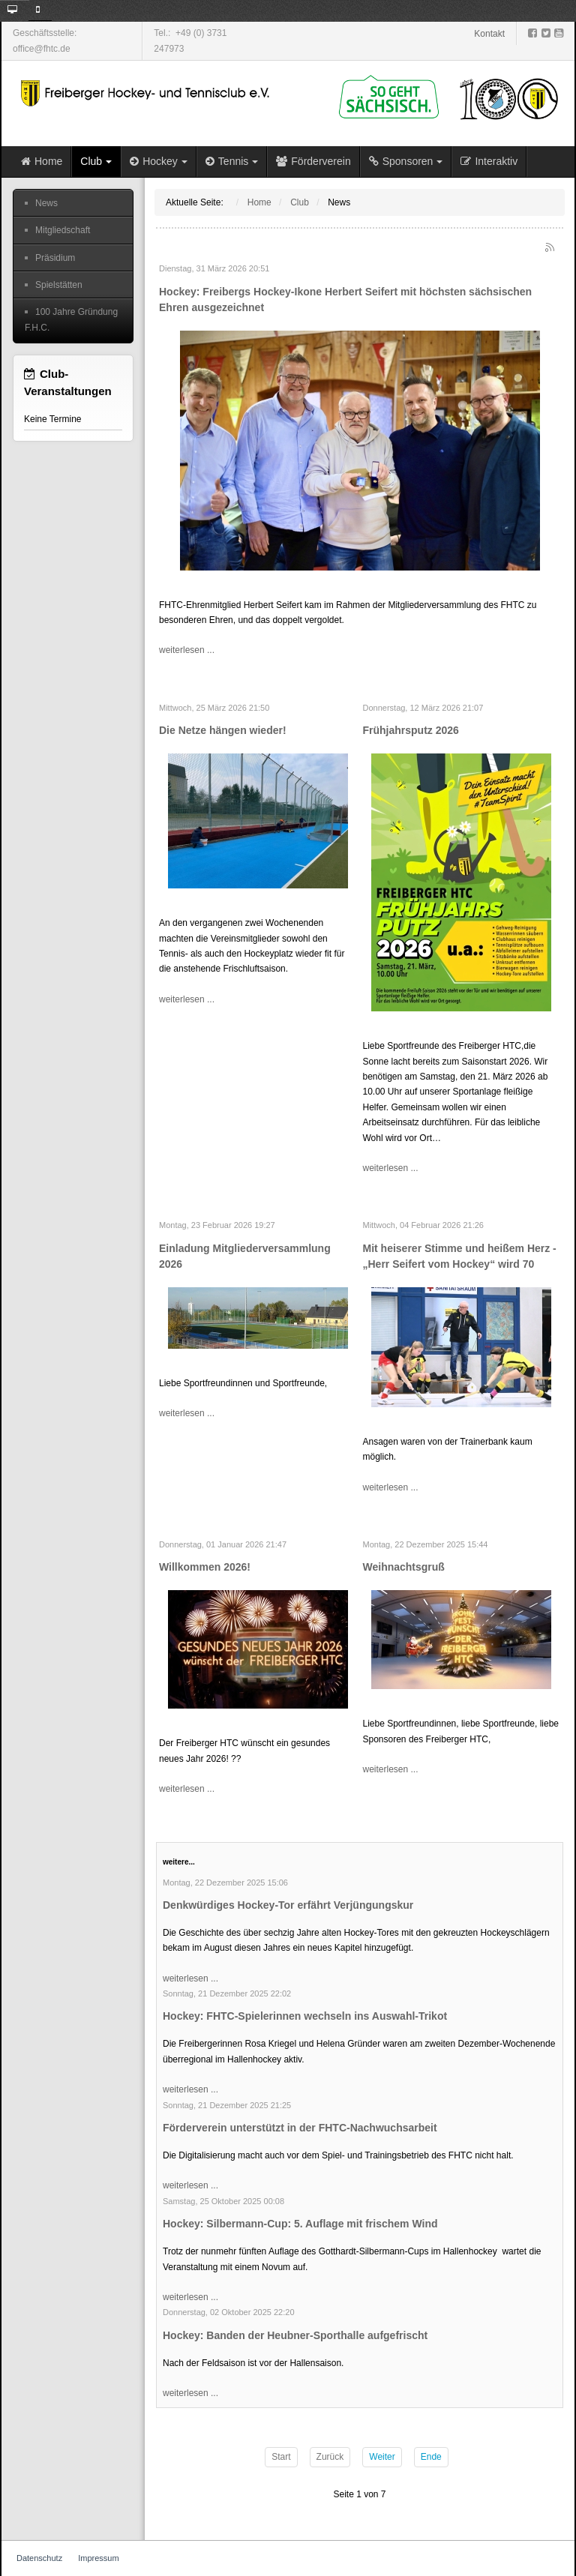 This screenshot has height=2576, width=576. I want to click on Ende, so click(431, 2457).